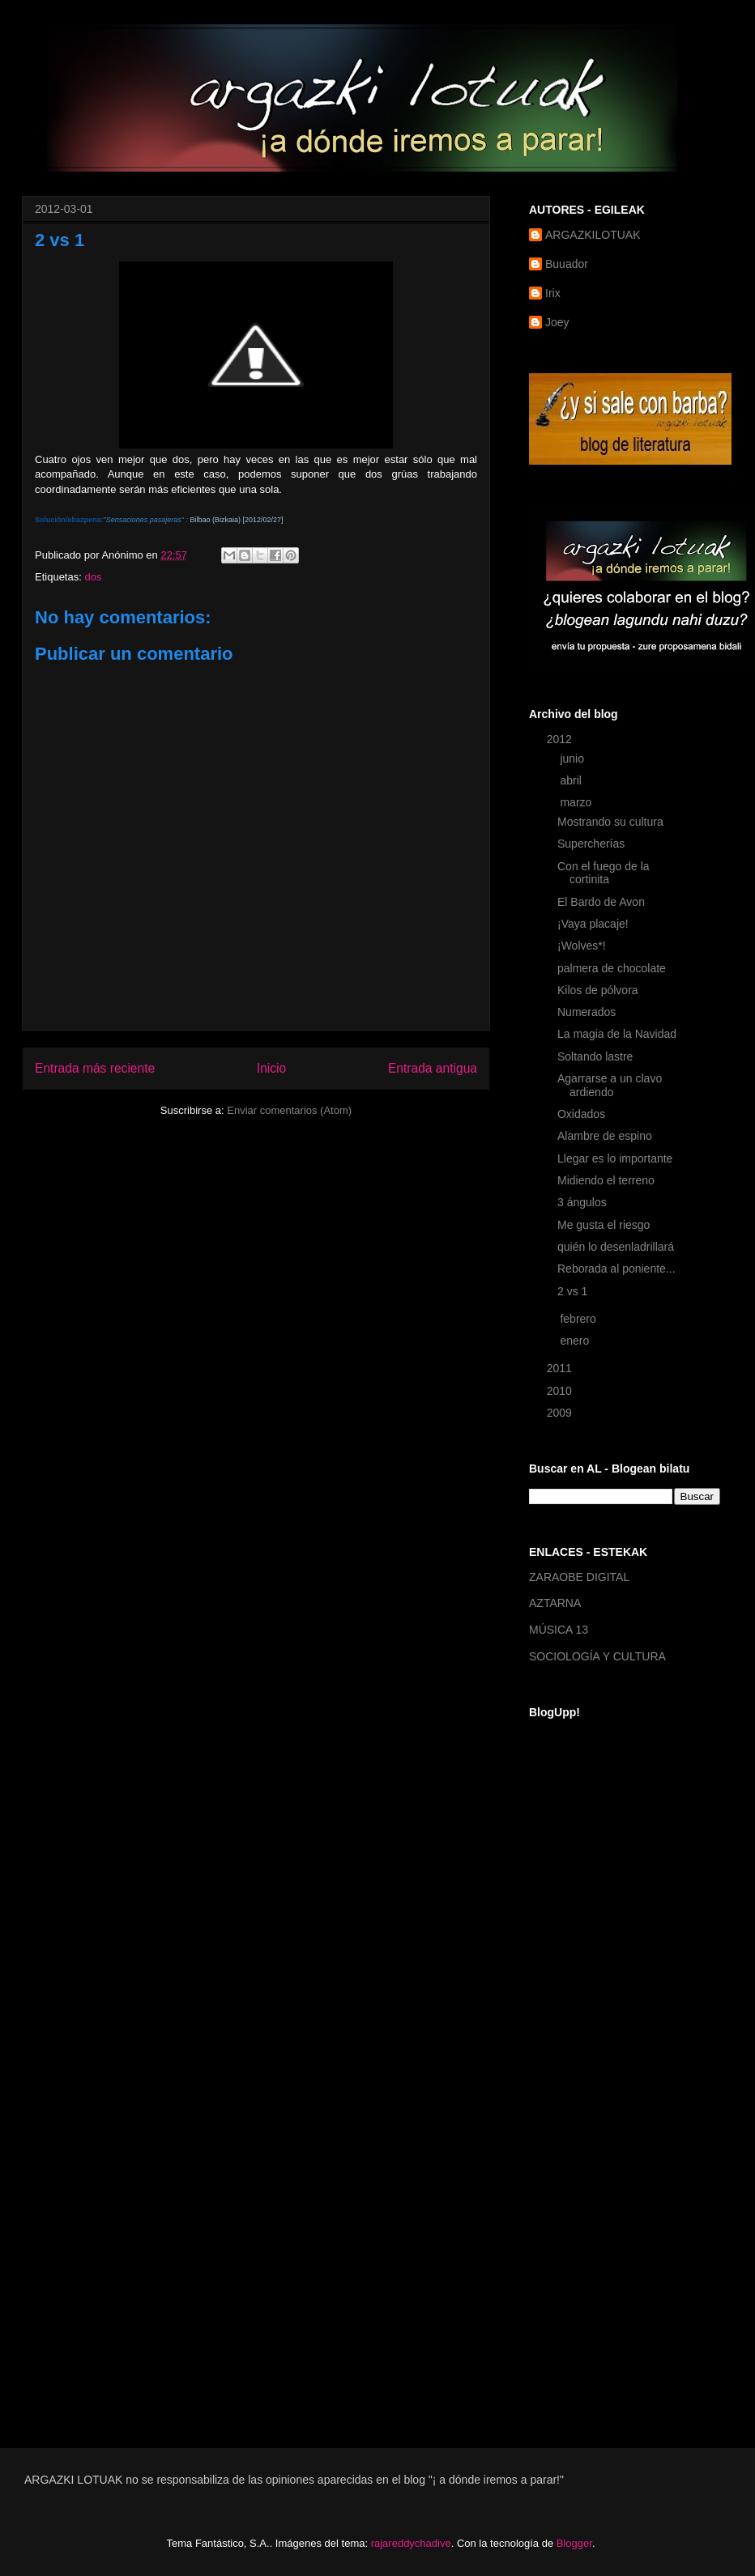  What do you see at coordinates (411, 2543) in the screenshot?
I see `rajareddychadive` at bounding box center [411, 2543].